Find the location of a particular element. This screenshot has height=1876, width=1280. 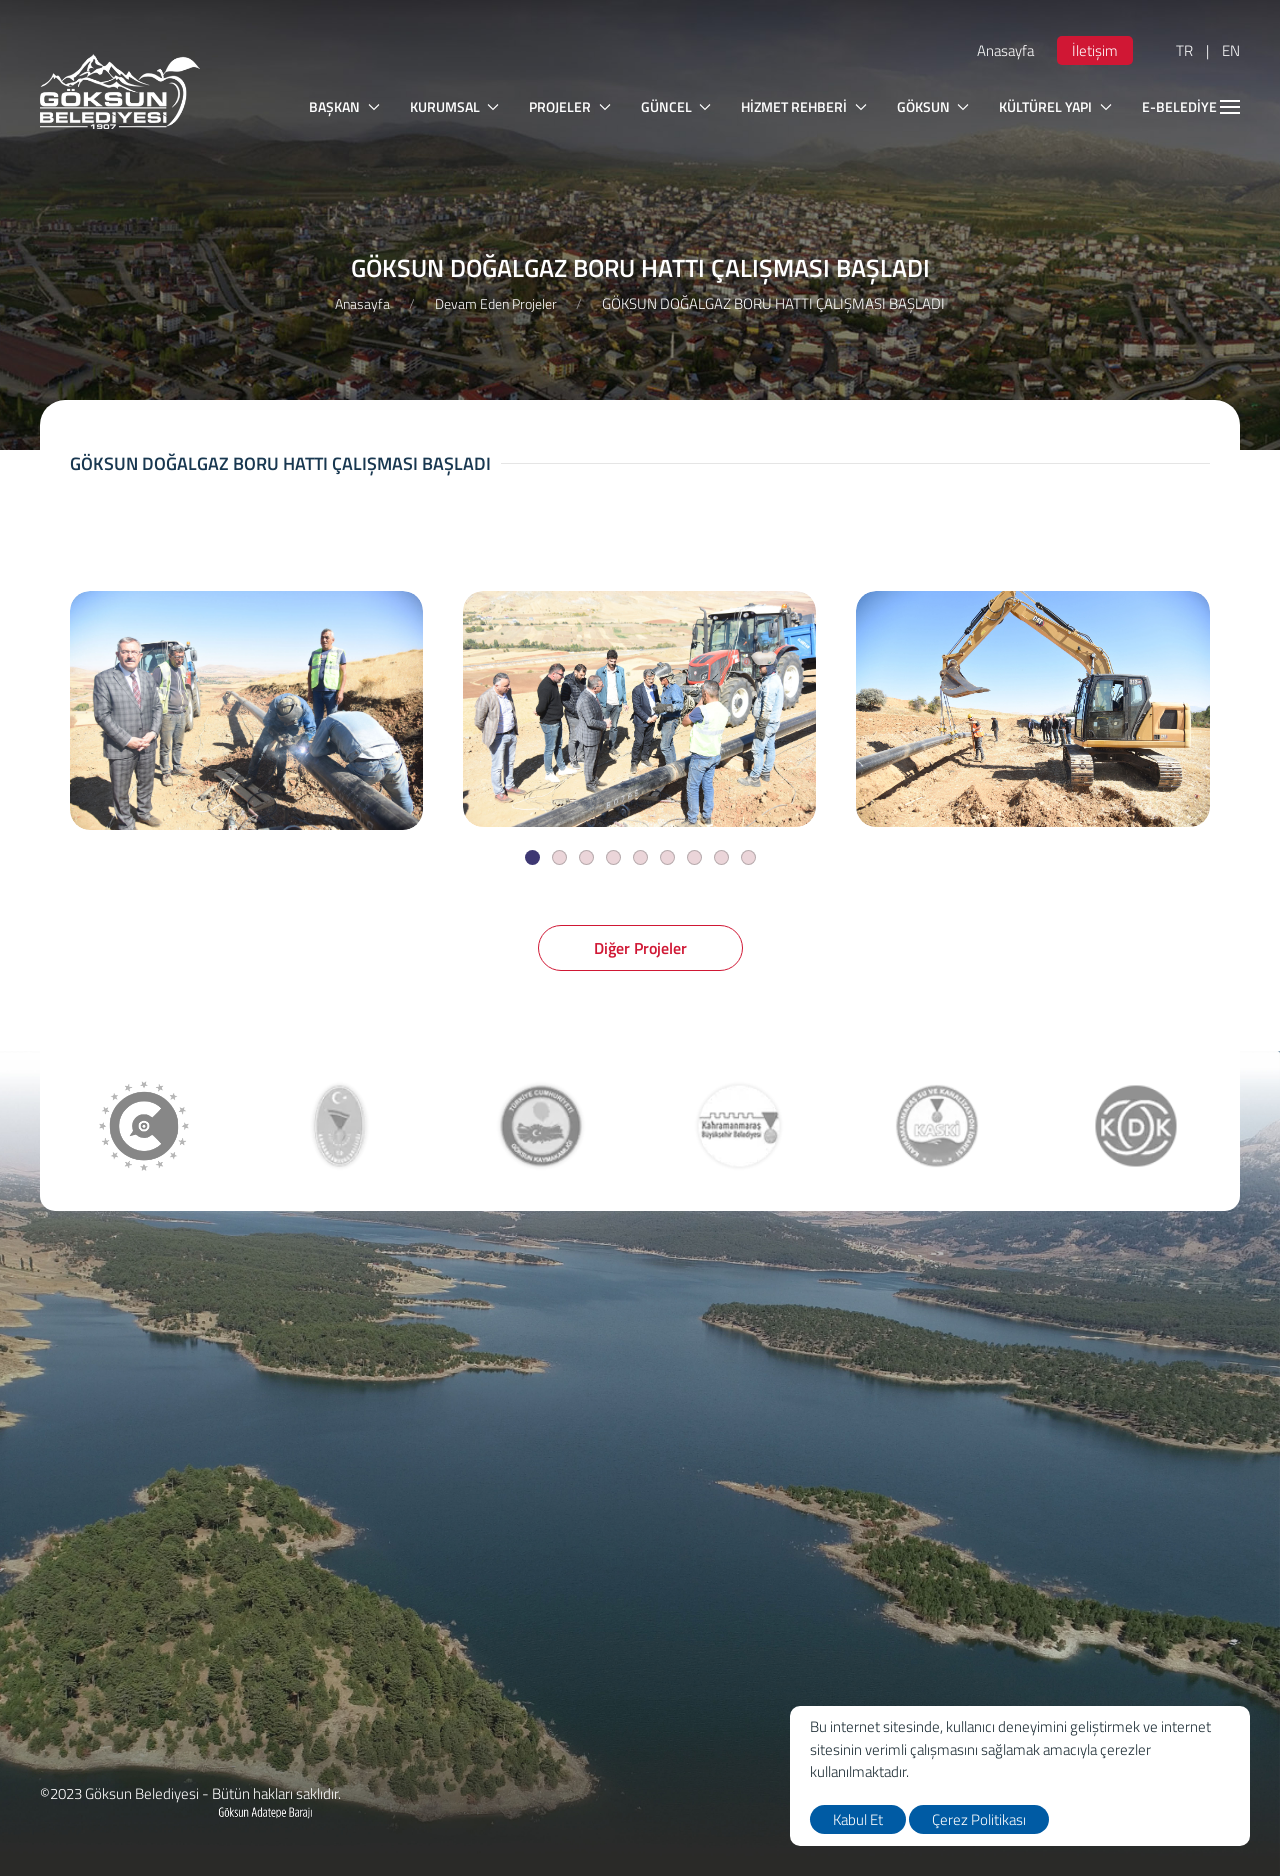

İletişim is located at coordinates (1095, 50).